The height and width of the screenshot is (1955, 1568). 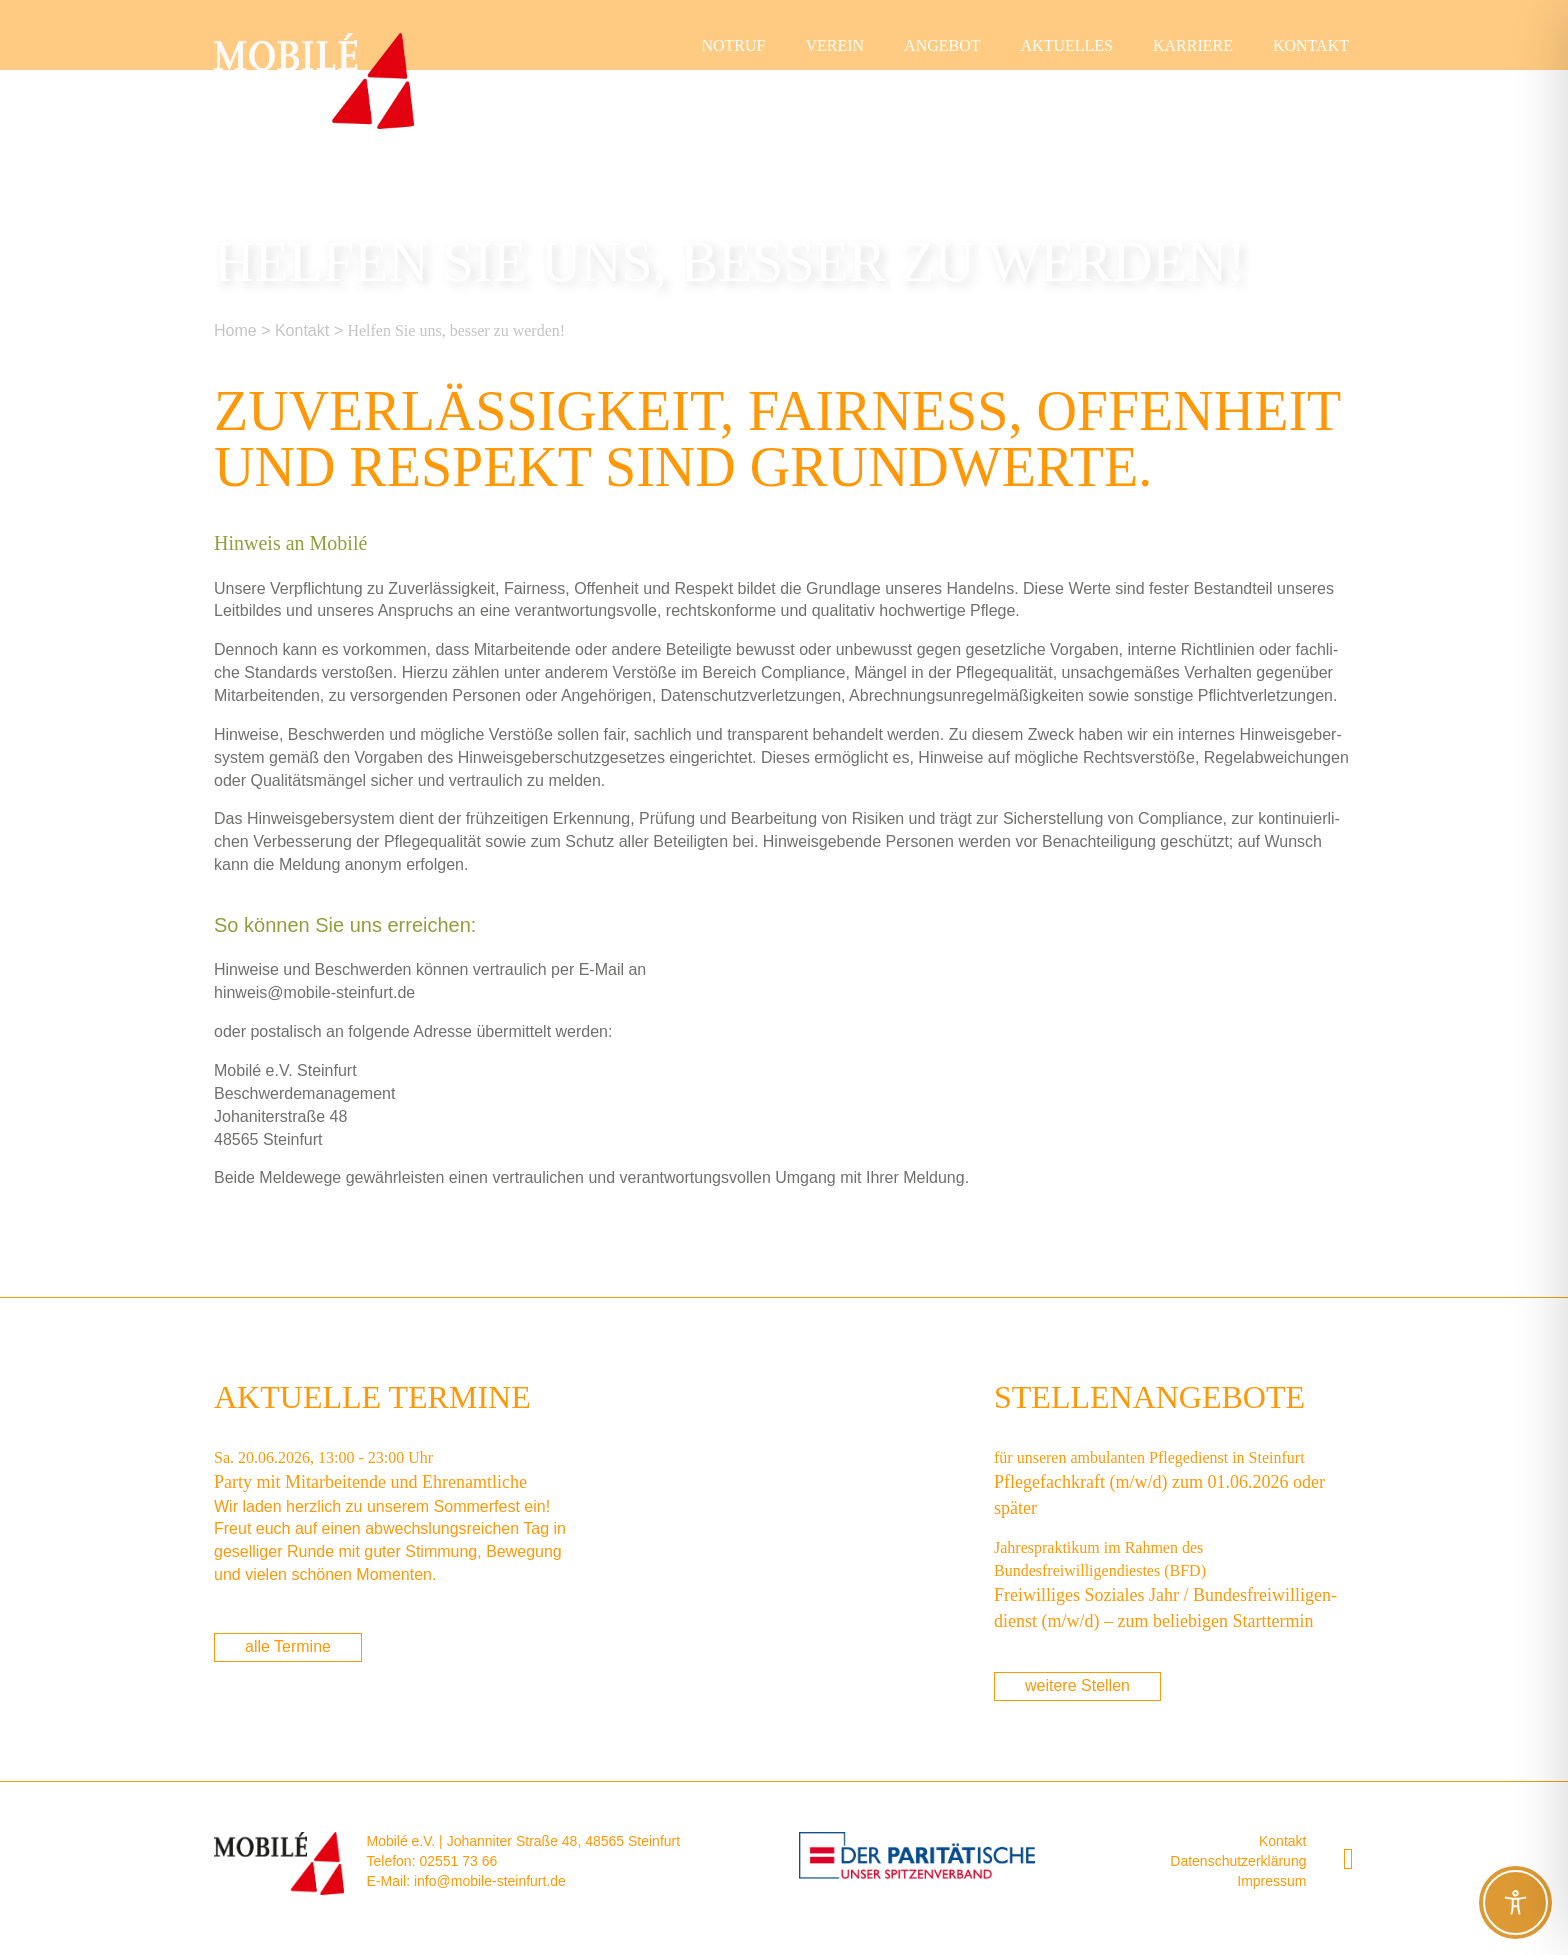 What do you see at coordinates (1311, 45) in the screenshot?
I see `Kon­takt` at bounding box center [1311, 45].